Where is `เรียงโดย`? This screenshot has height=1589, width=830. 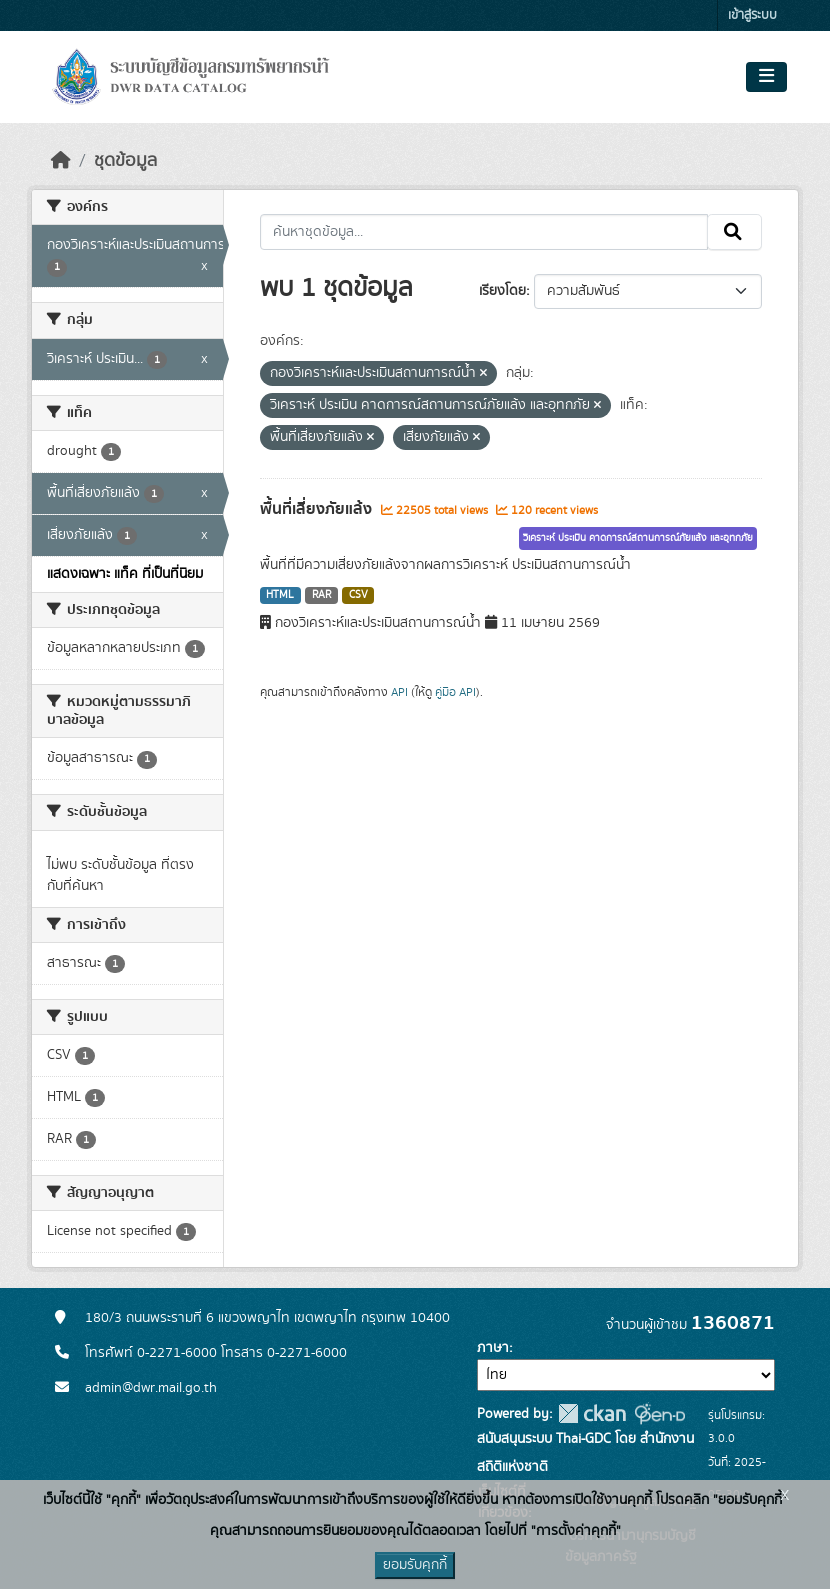 เรียงโดย is located at coordinates (502, 291).